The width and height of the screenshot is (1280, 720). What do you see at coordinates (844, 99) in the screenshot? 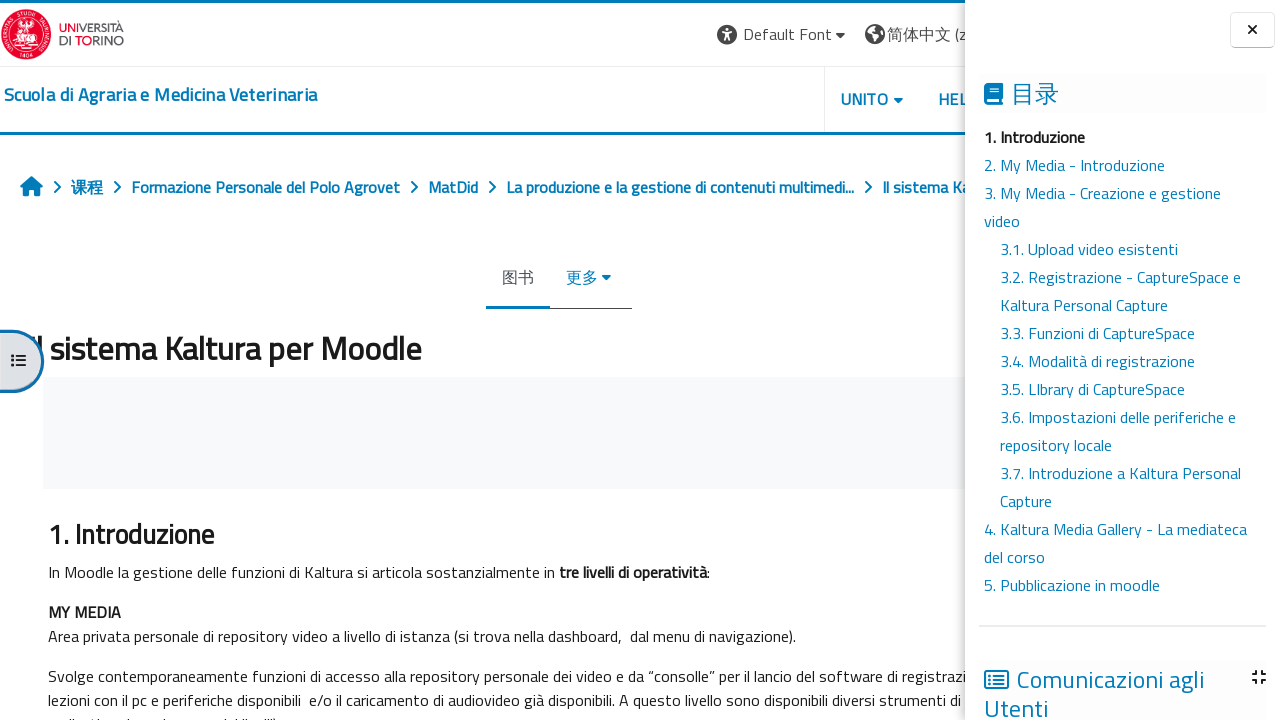
I see `Helpdesk` at bounding box center [844, 99].